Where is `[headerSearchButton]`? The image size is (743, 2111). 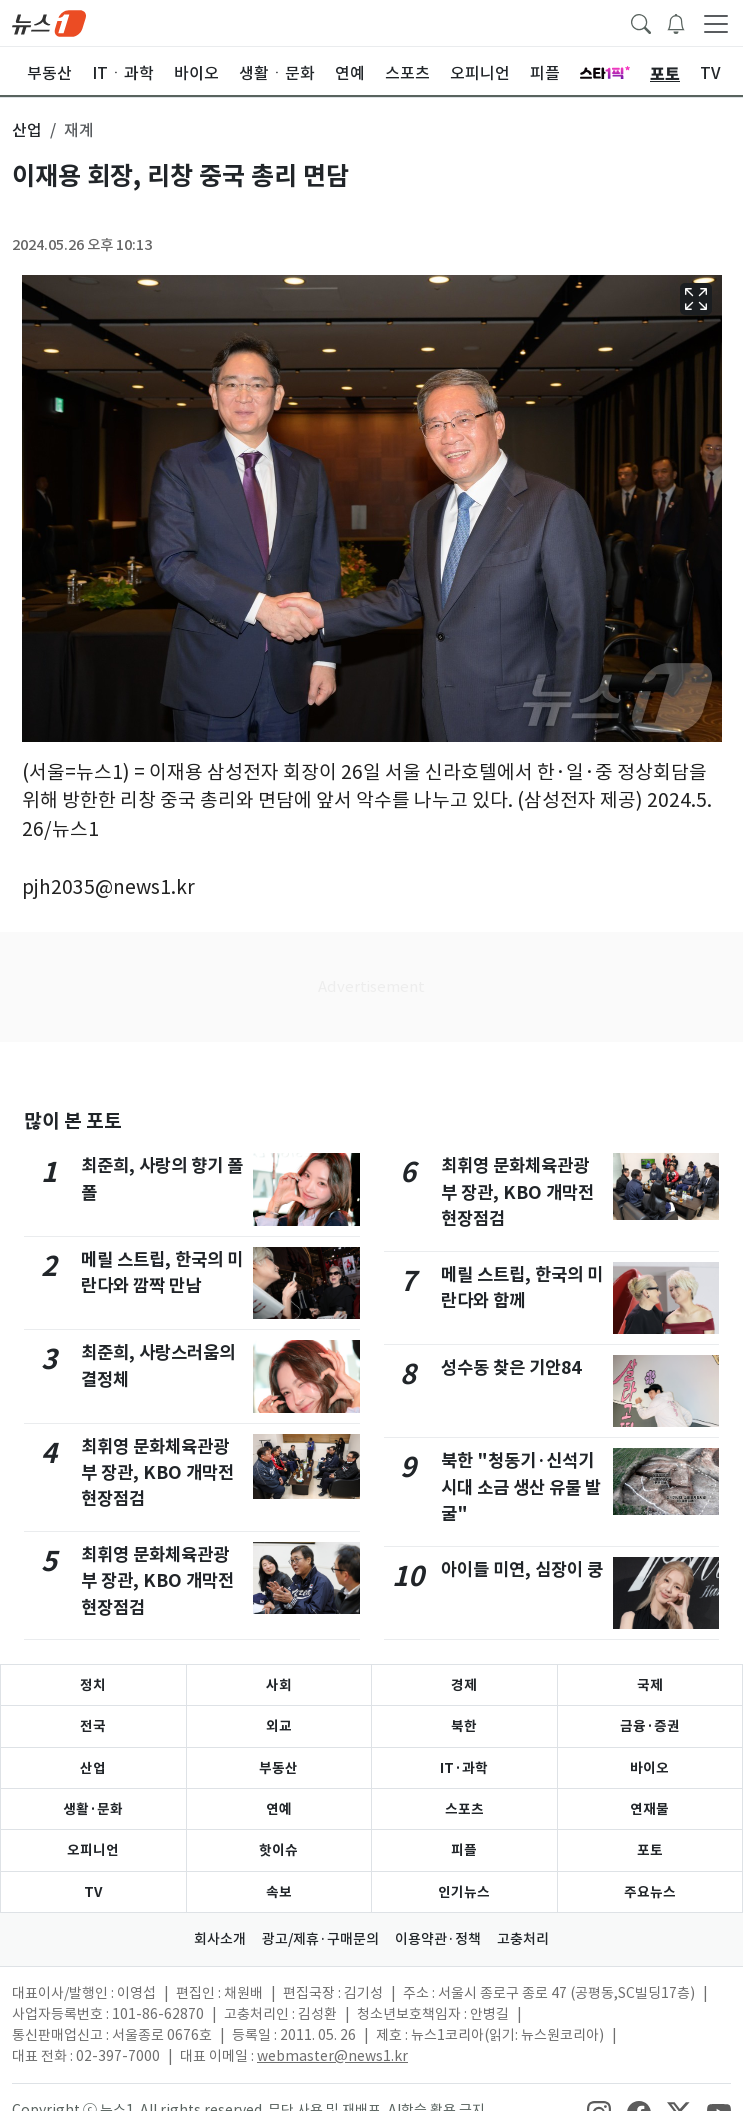 [headerSearchButton] is located at coordinates (641, 22).